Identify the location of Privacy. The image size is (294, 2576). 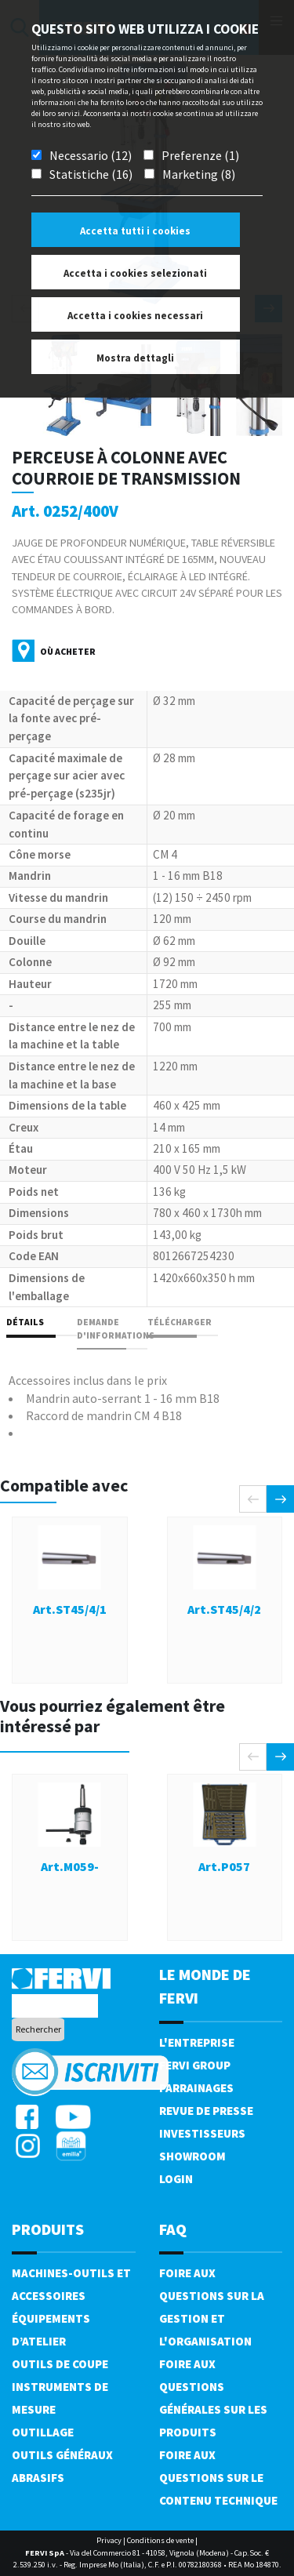
(109, 2540).